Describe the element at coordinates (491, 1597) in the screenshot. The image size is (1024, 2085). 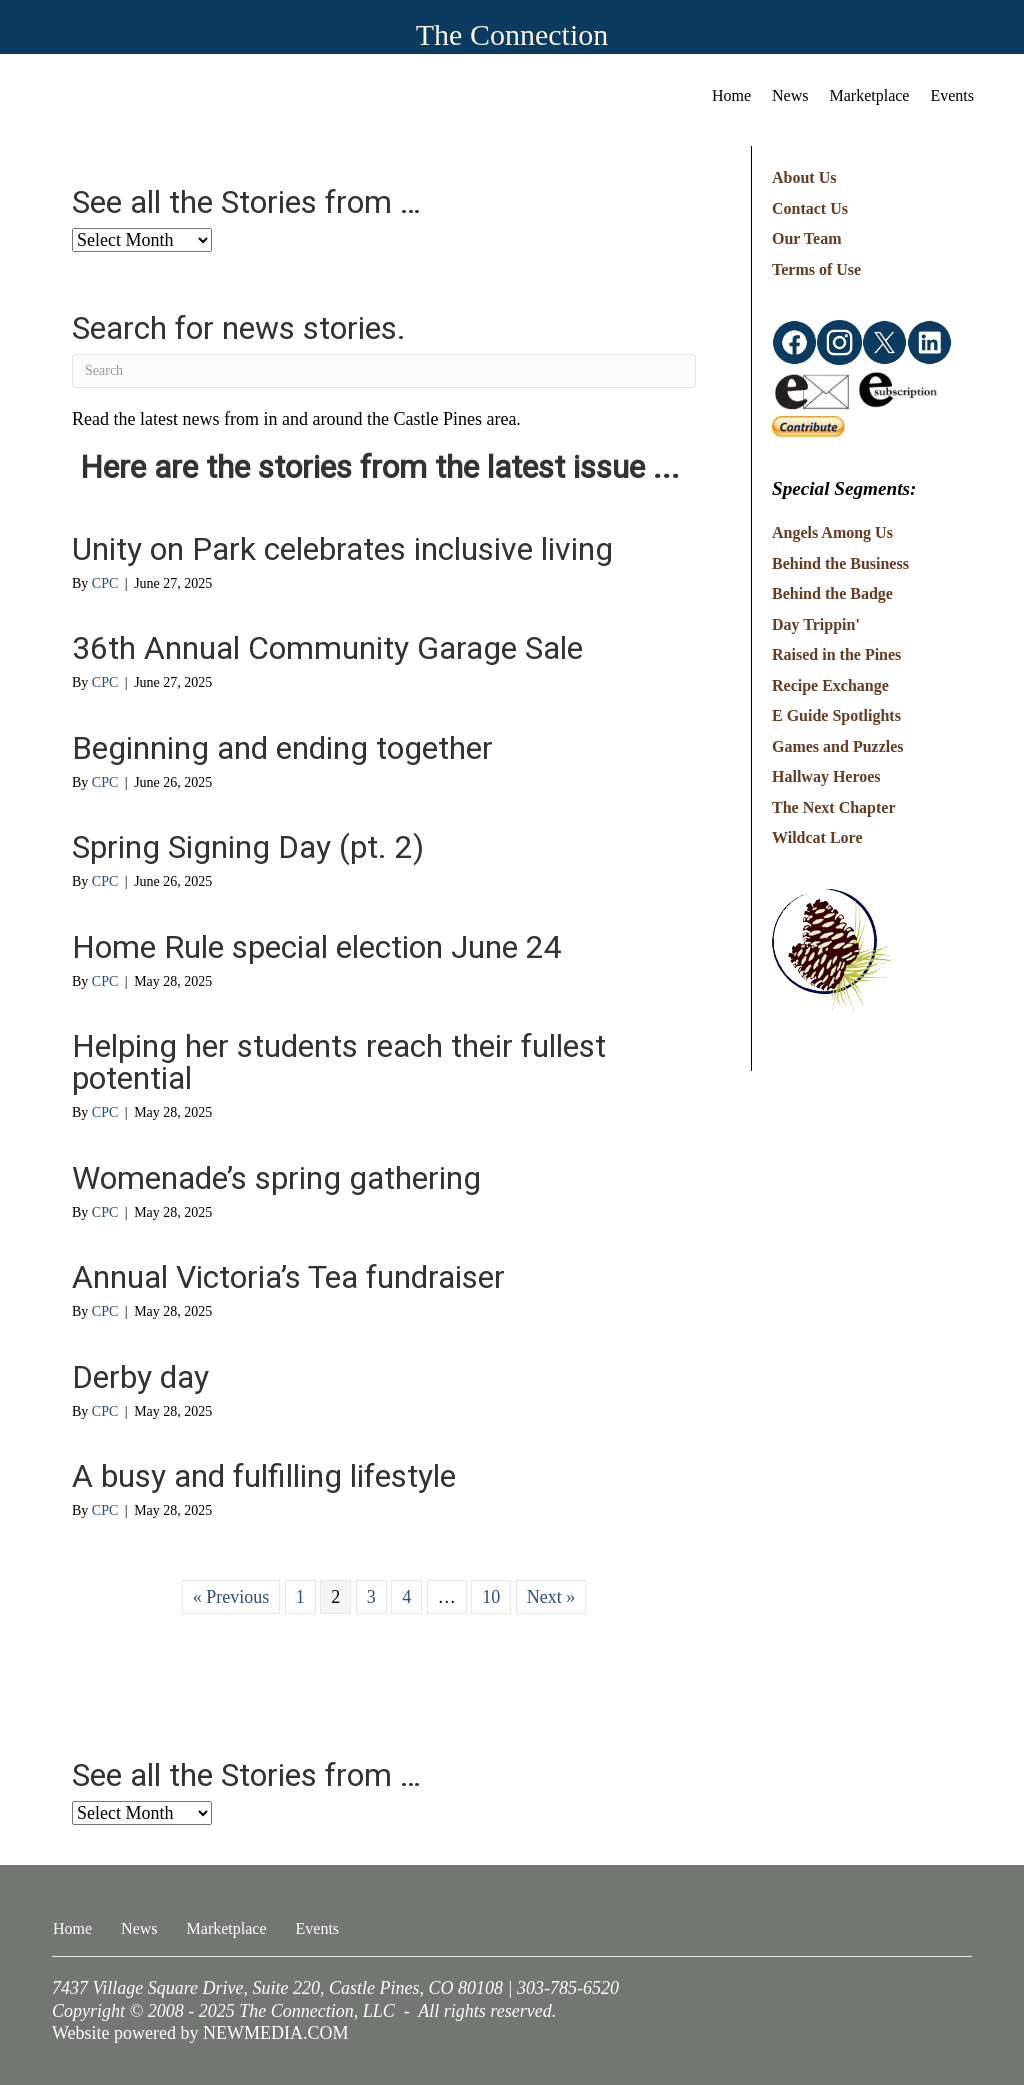
I see `10` at that location.